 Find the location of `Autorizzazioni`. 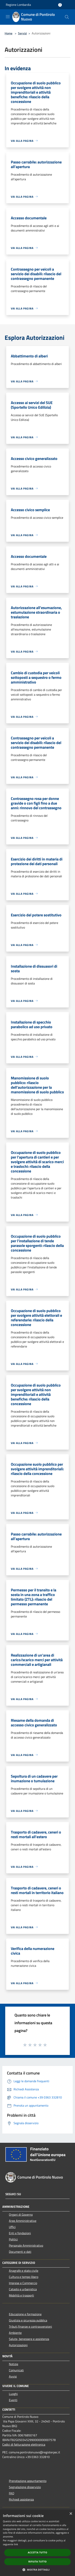

Autorizzazioni is located at coordinates (18, 2345).